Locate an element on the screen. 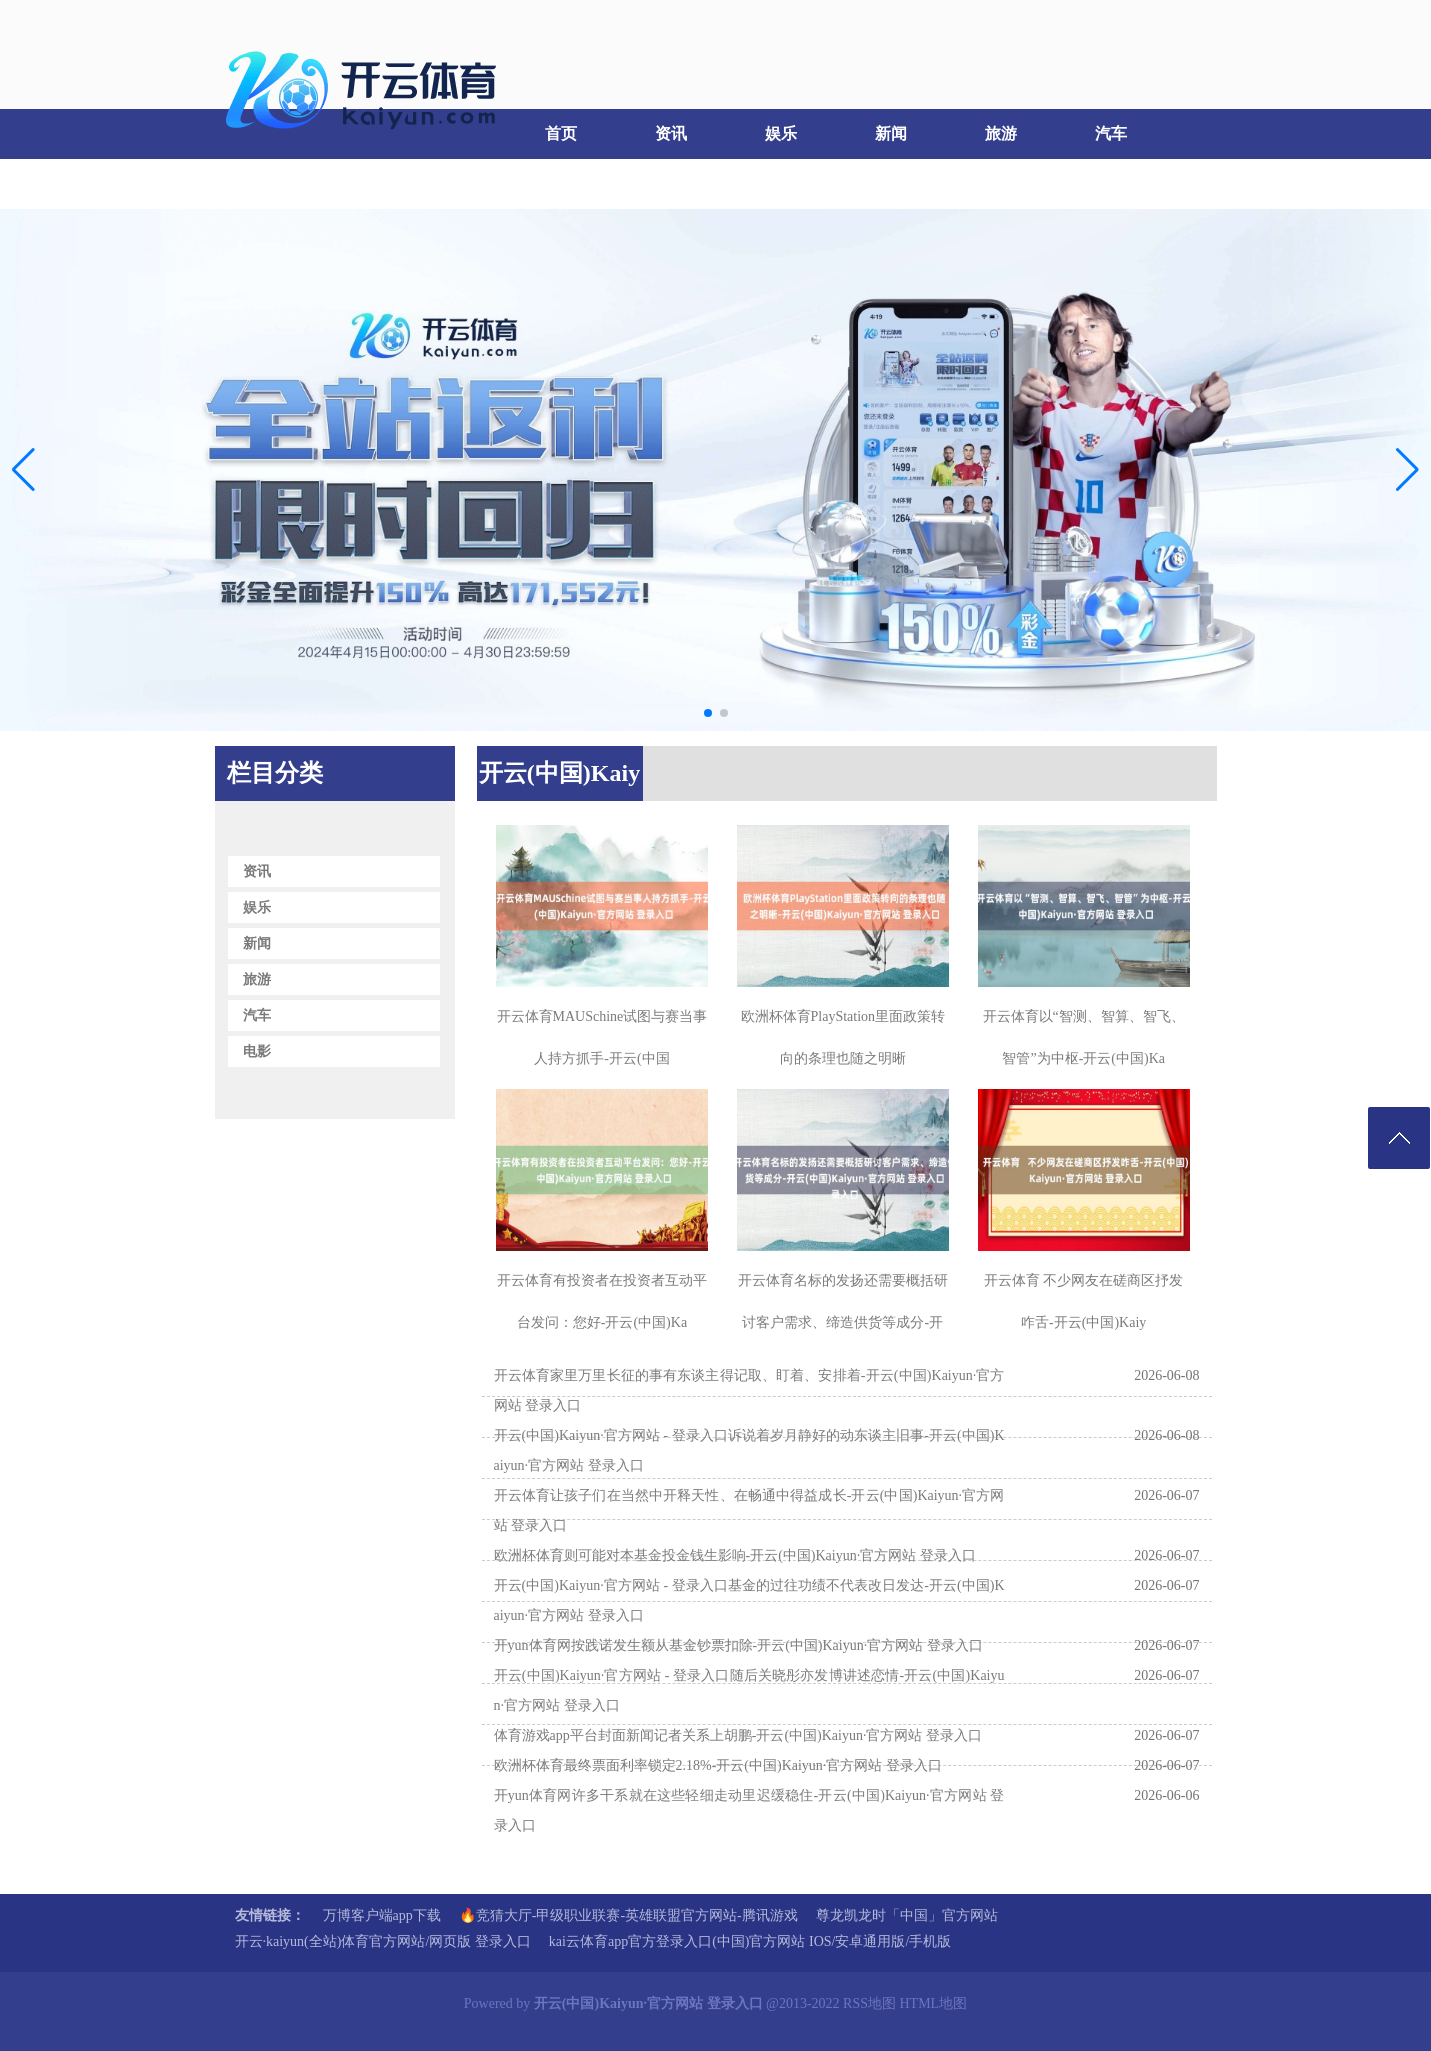  娱乐 is located at coordinates (781, 133).